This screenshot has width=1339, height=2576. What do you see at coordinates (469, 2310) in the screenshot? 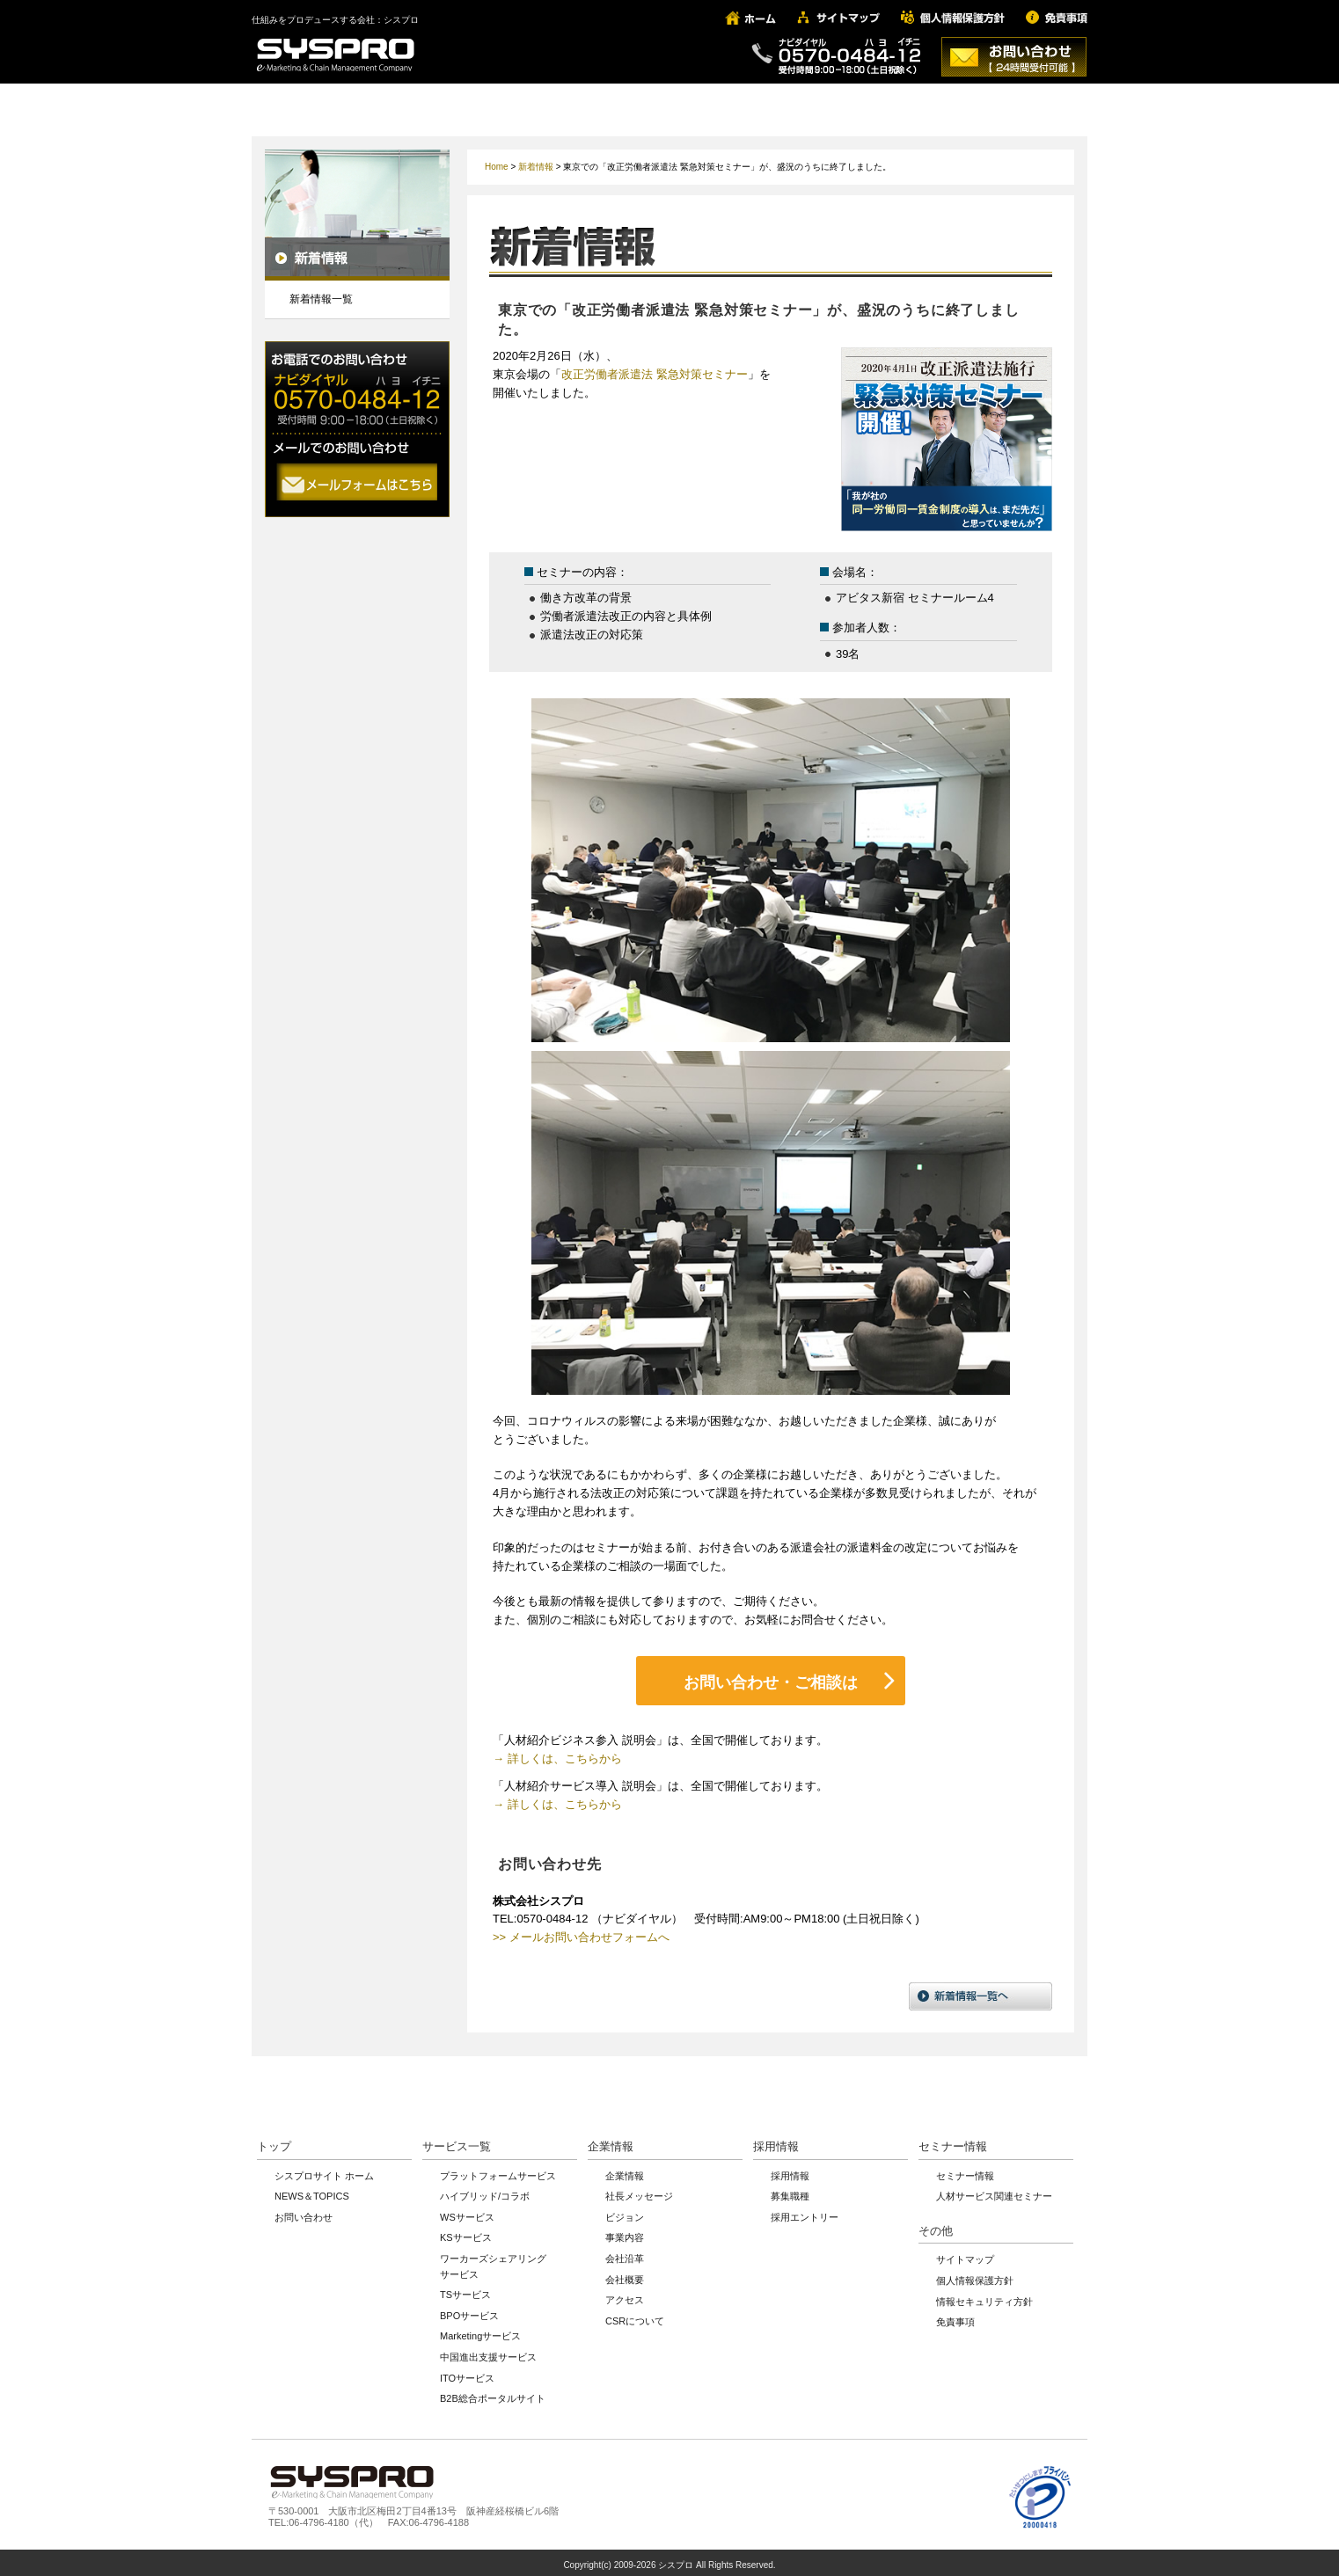
I see `BPOサービス` at bounding box center [469, 2310].